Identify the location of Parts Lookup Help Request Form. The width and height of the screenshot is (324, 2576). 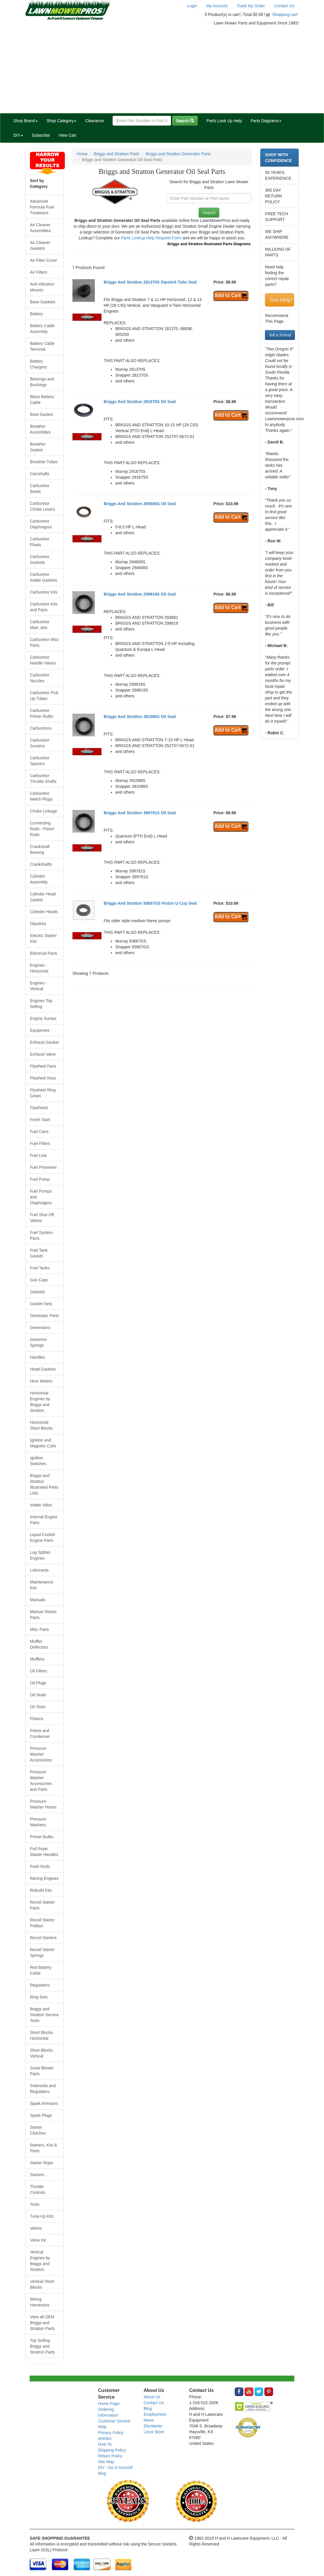
(151, 238).